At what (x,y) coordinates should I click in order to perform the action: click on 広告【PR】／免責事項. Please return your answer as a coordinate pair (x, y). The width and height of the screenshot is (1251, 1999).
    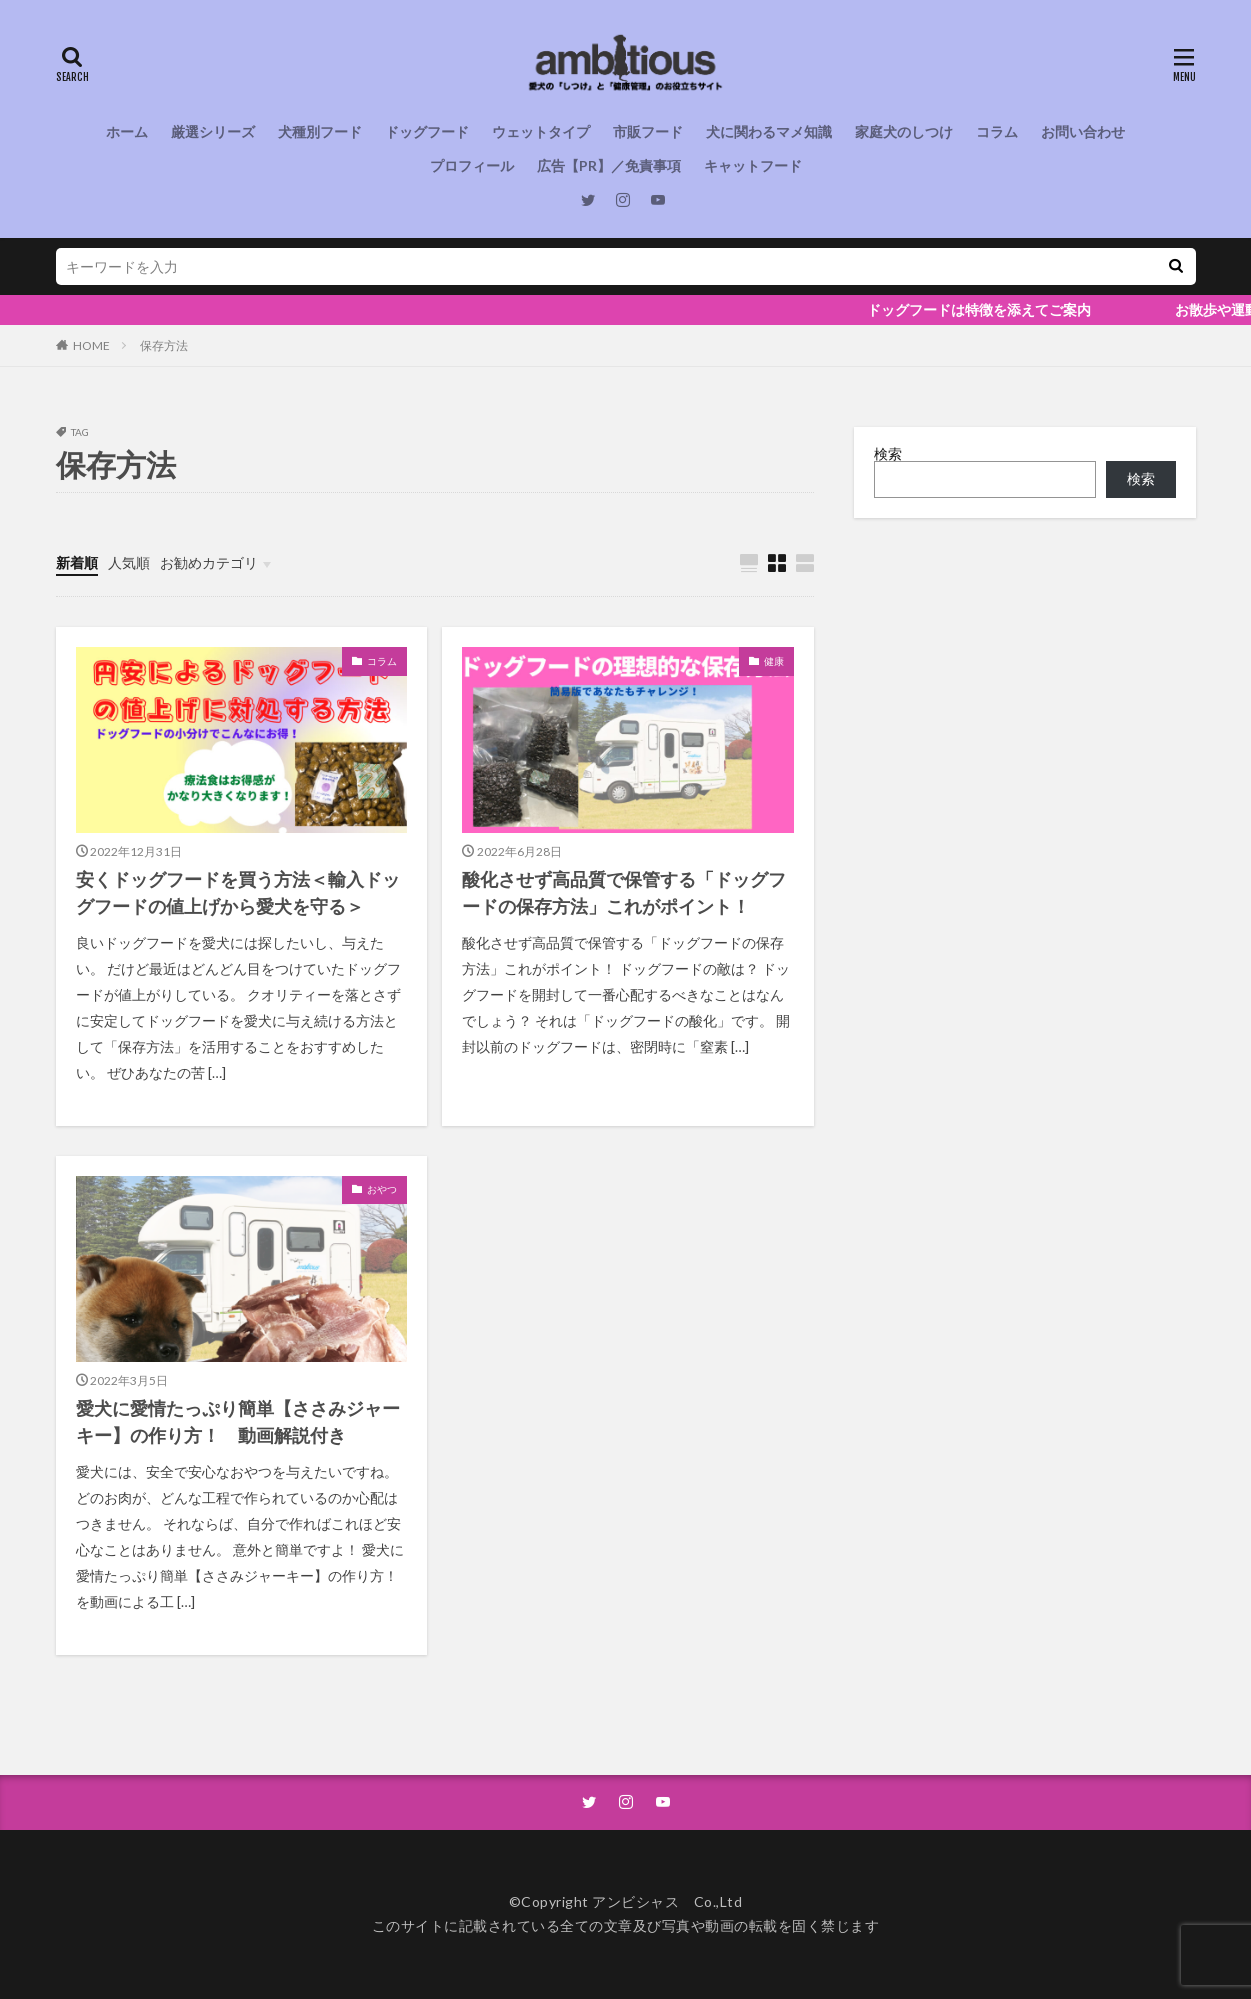
    Looking at the image, I should click on (609, 165).